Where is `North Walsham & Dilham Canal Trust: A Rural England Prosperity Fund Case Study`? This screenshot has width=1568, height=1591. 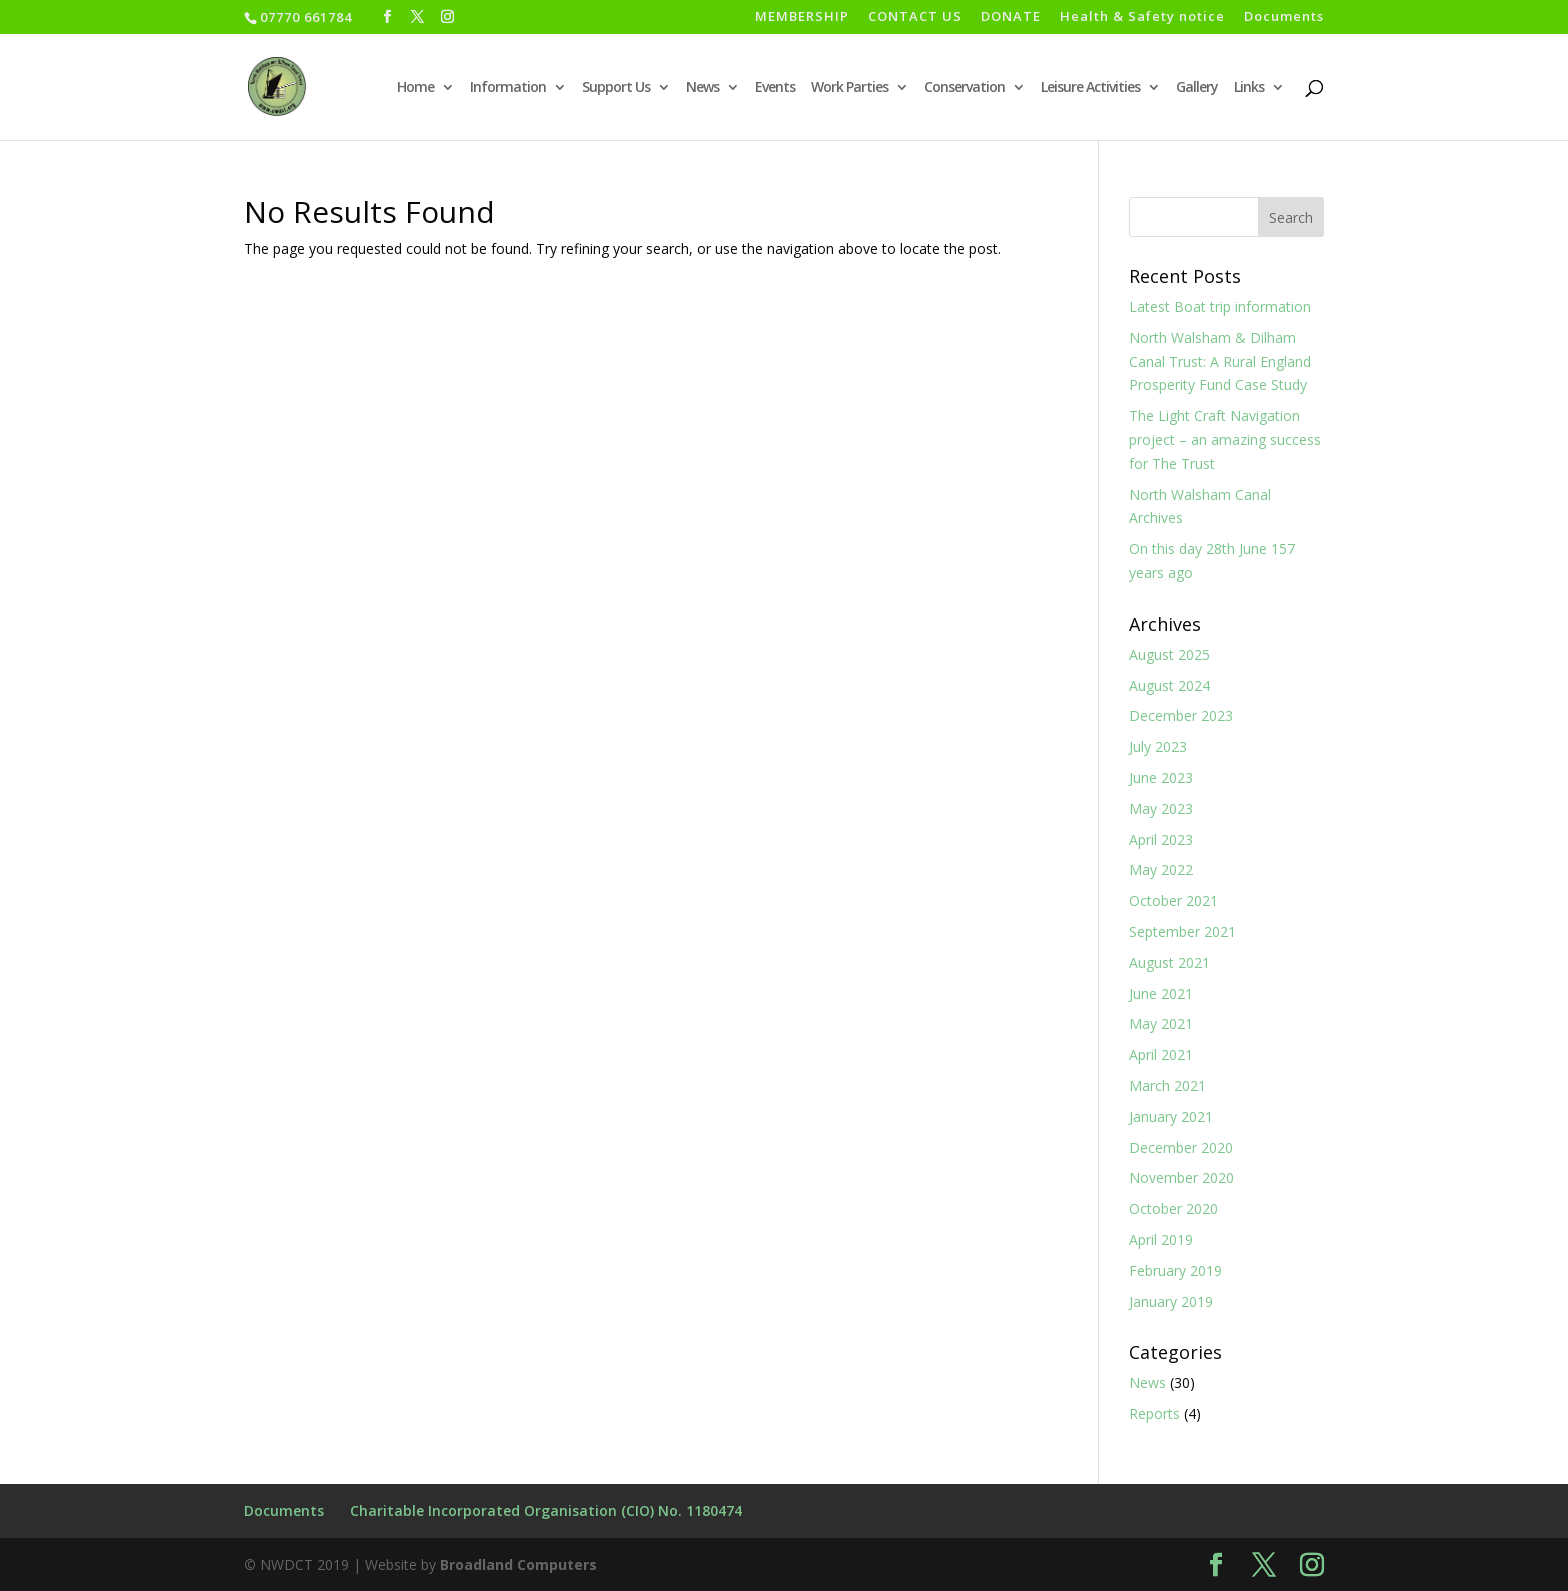
North Walsham & Dilham Canal Trust: A Rural England Prosperity Fund Case Study is located at coordinates (1220, 361).